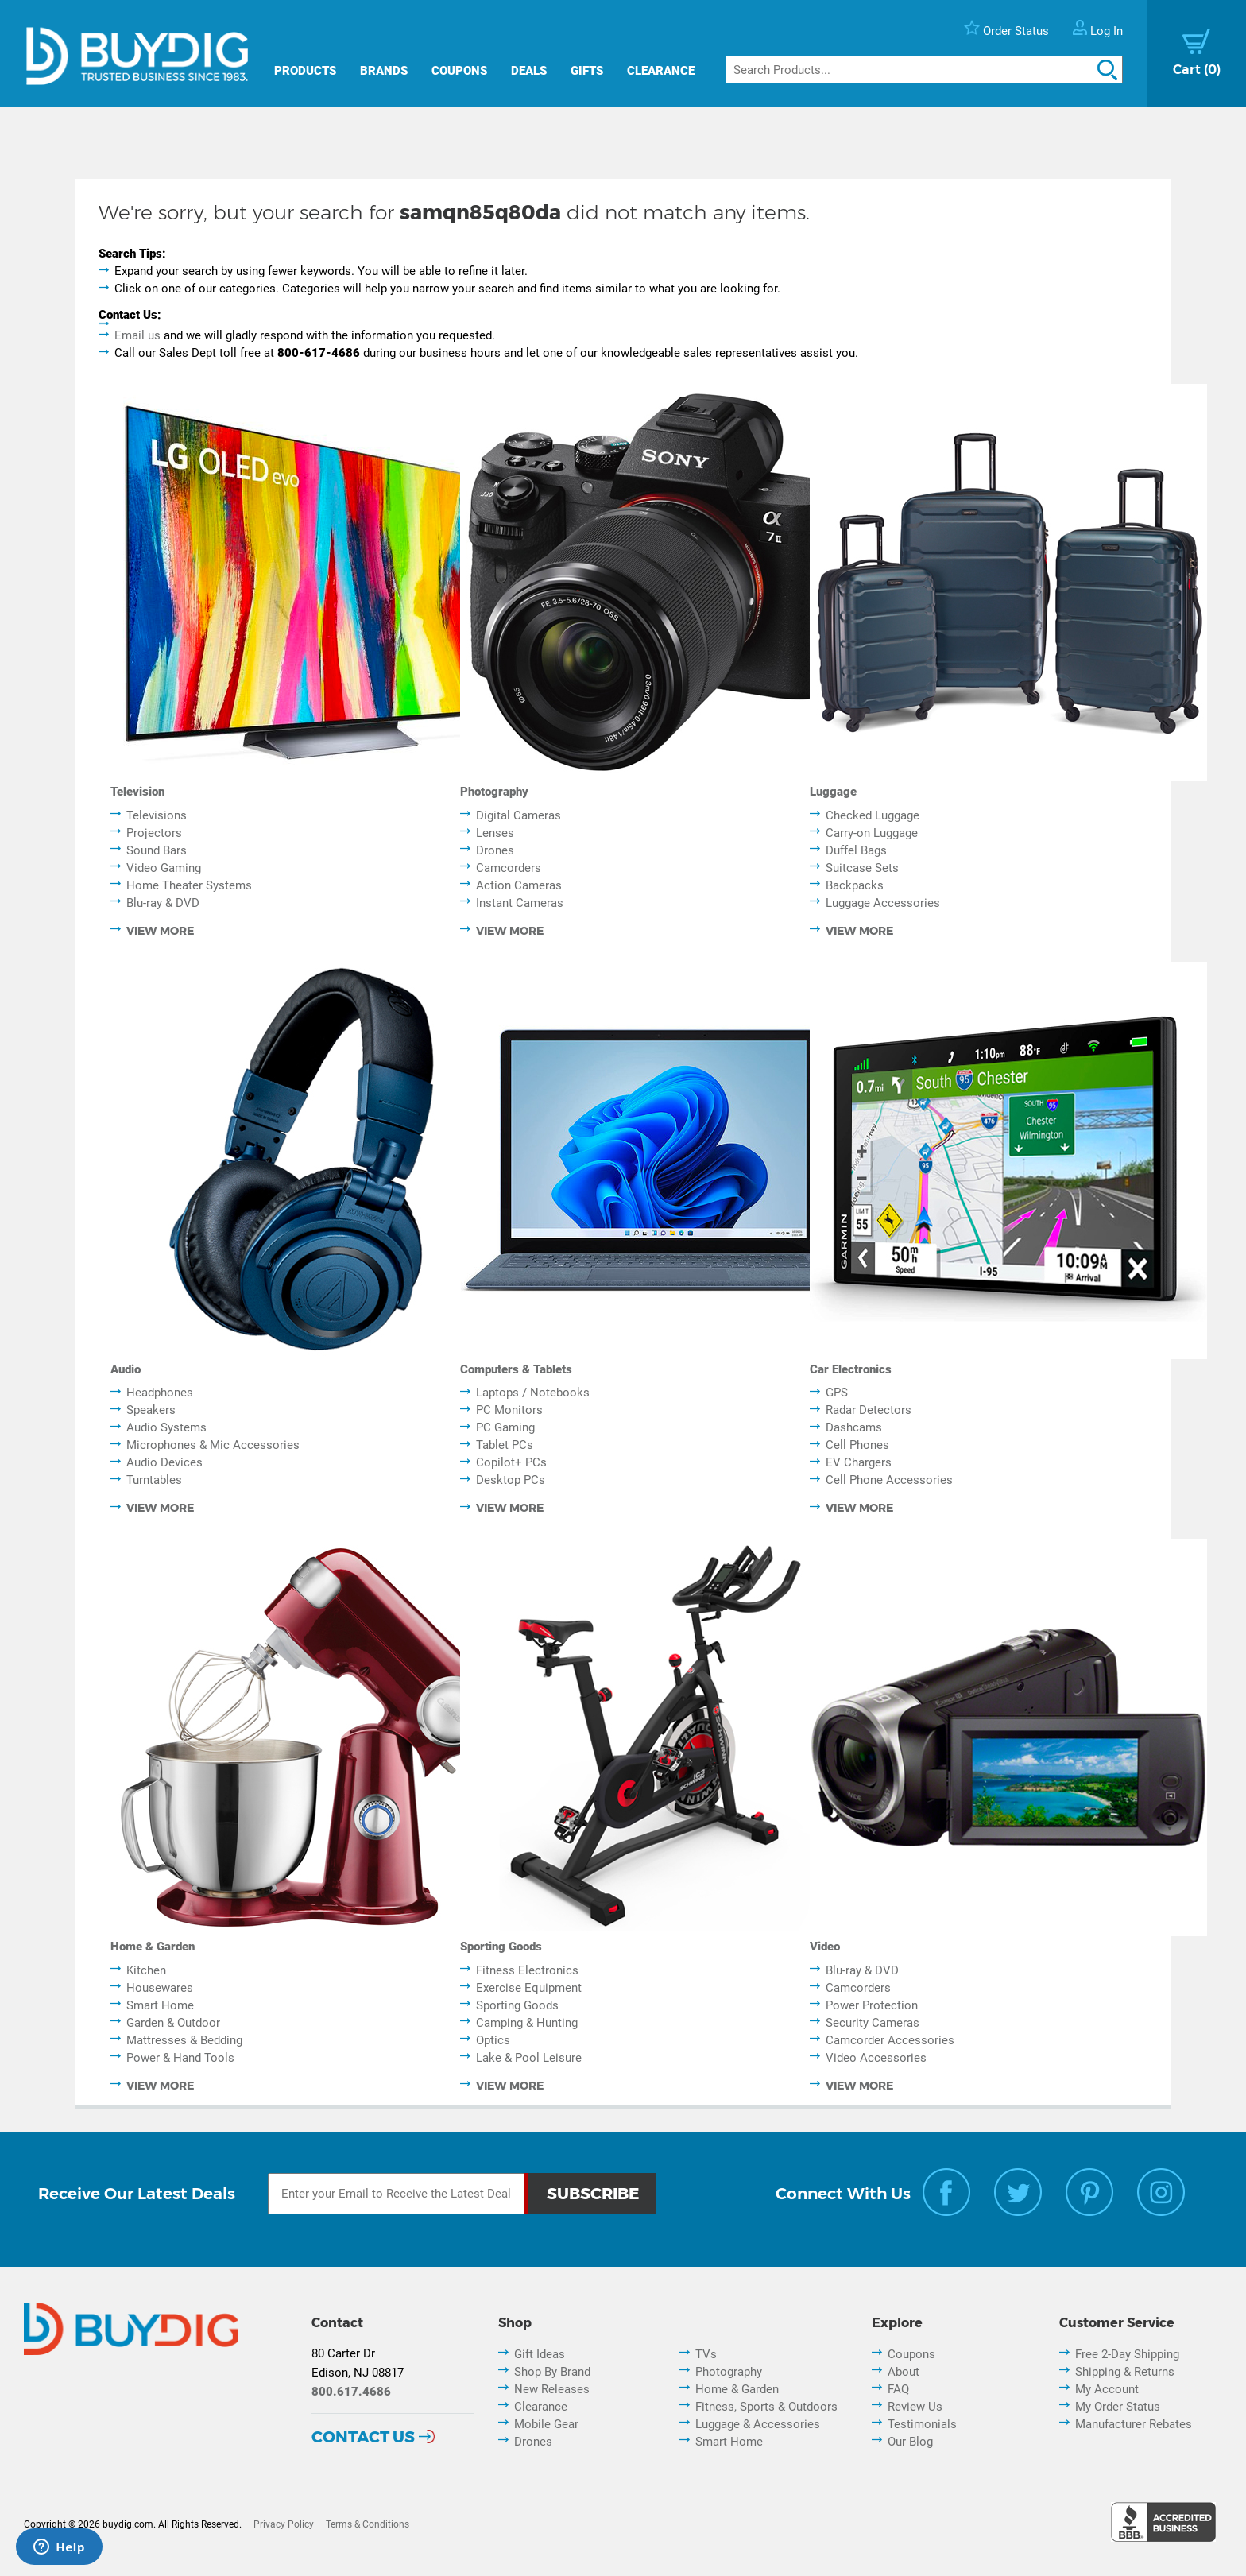  I want to click on Video, so click(825, 1946).